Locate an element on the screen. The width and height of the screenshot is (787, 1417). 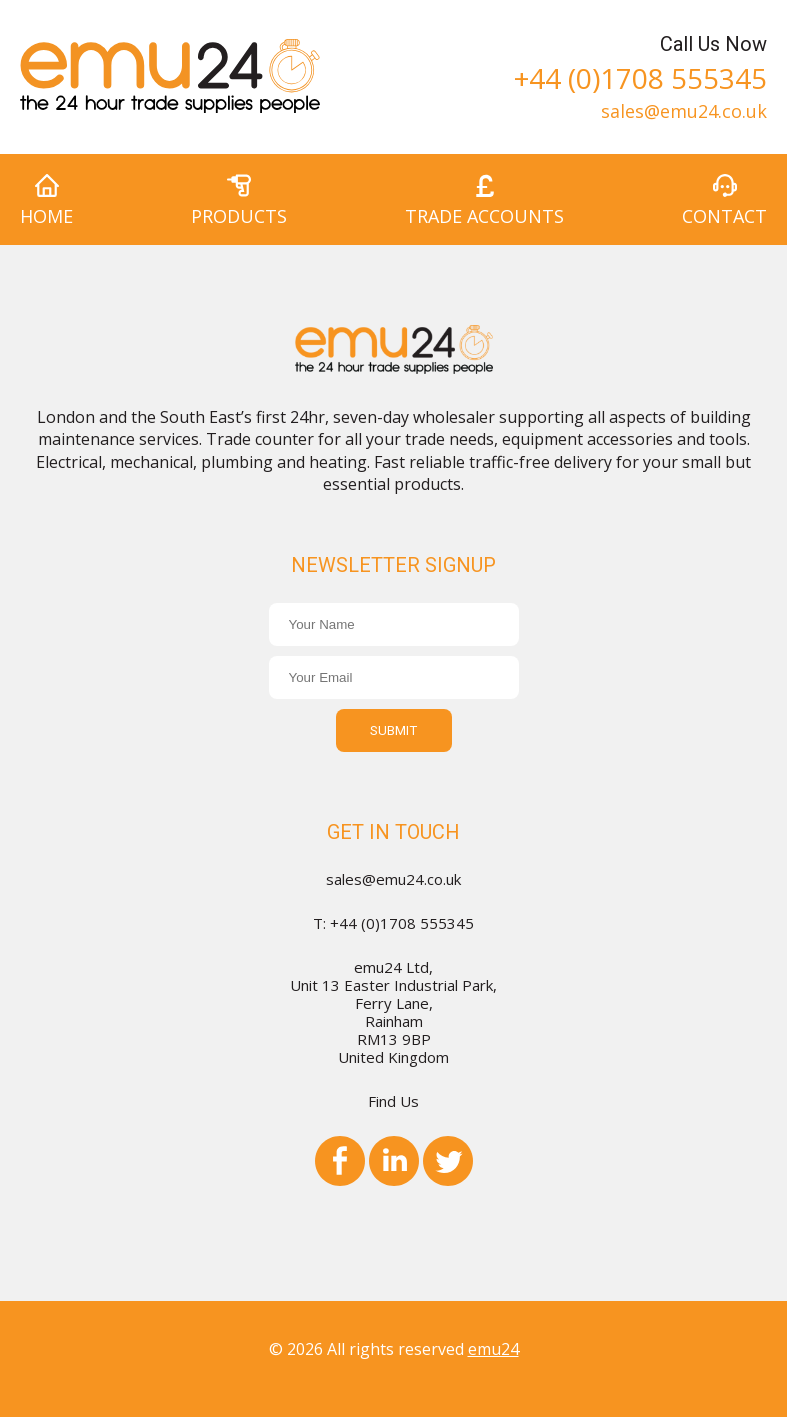
Home is located at coordinates (46, 216).